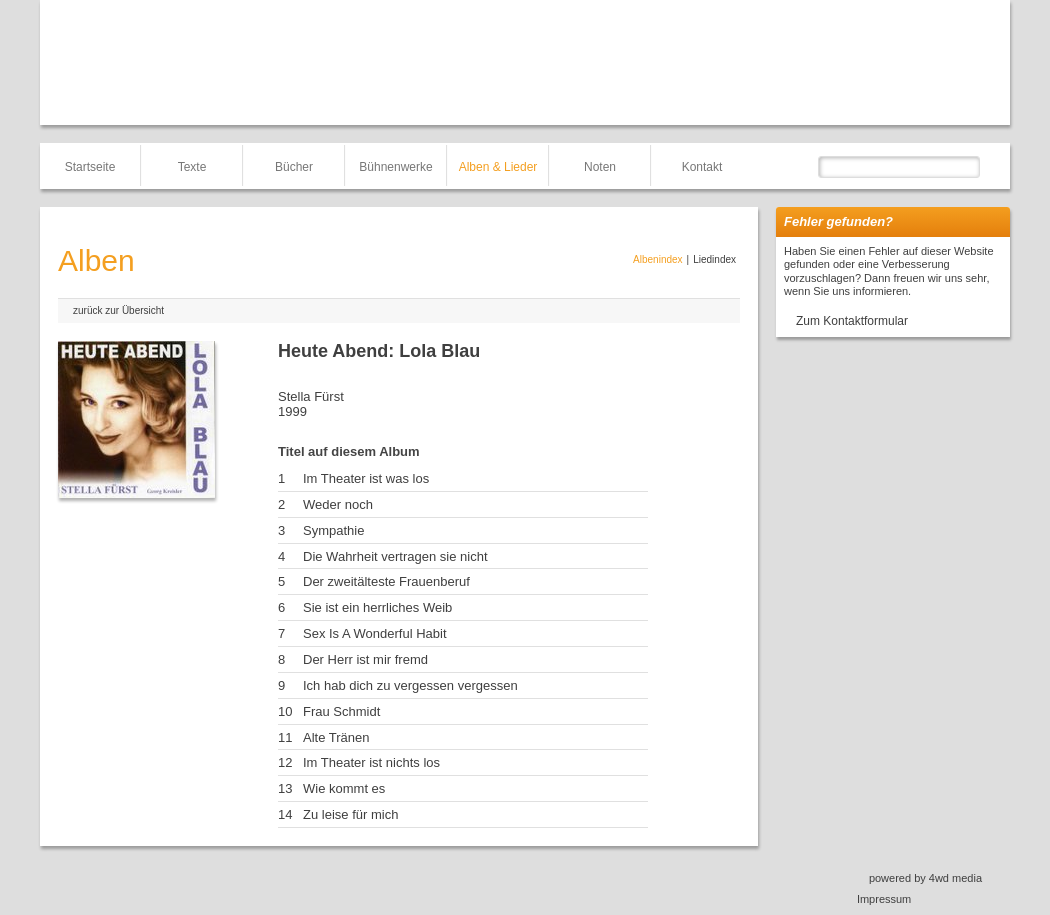 The image size is (1050, 915). I want to click on Startseite, so click(90, 167).